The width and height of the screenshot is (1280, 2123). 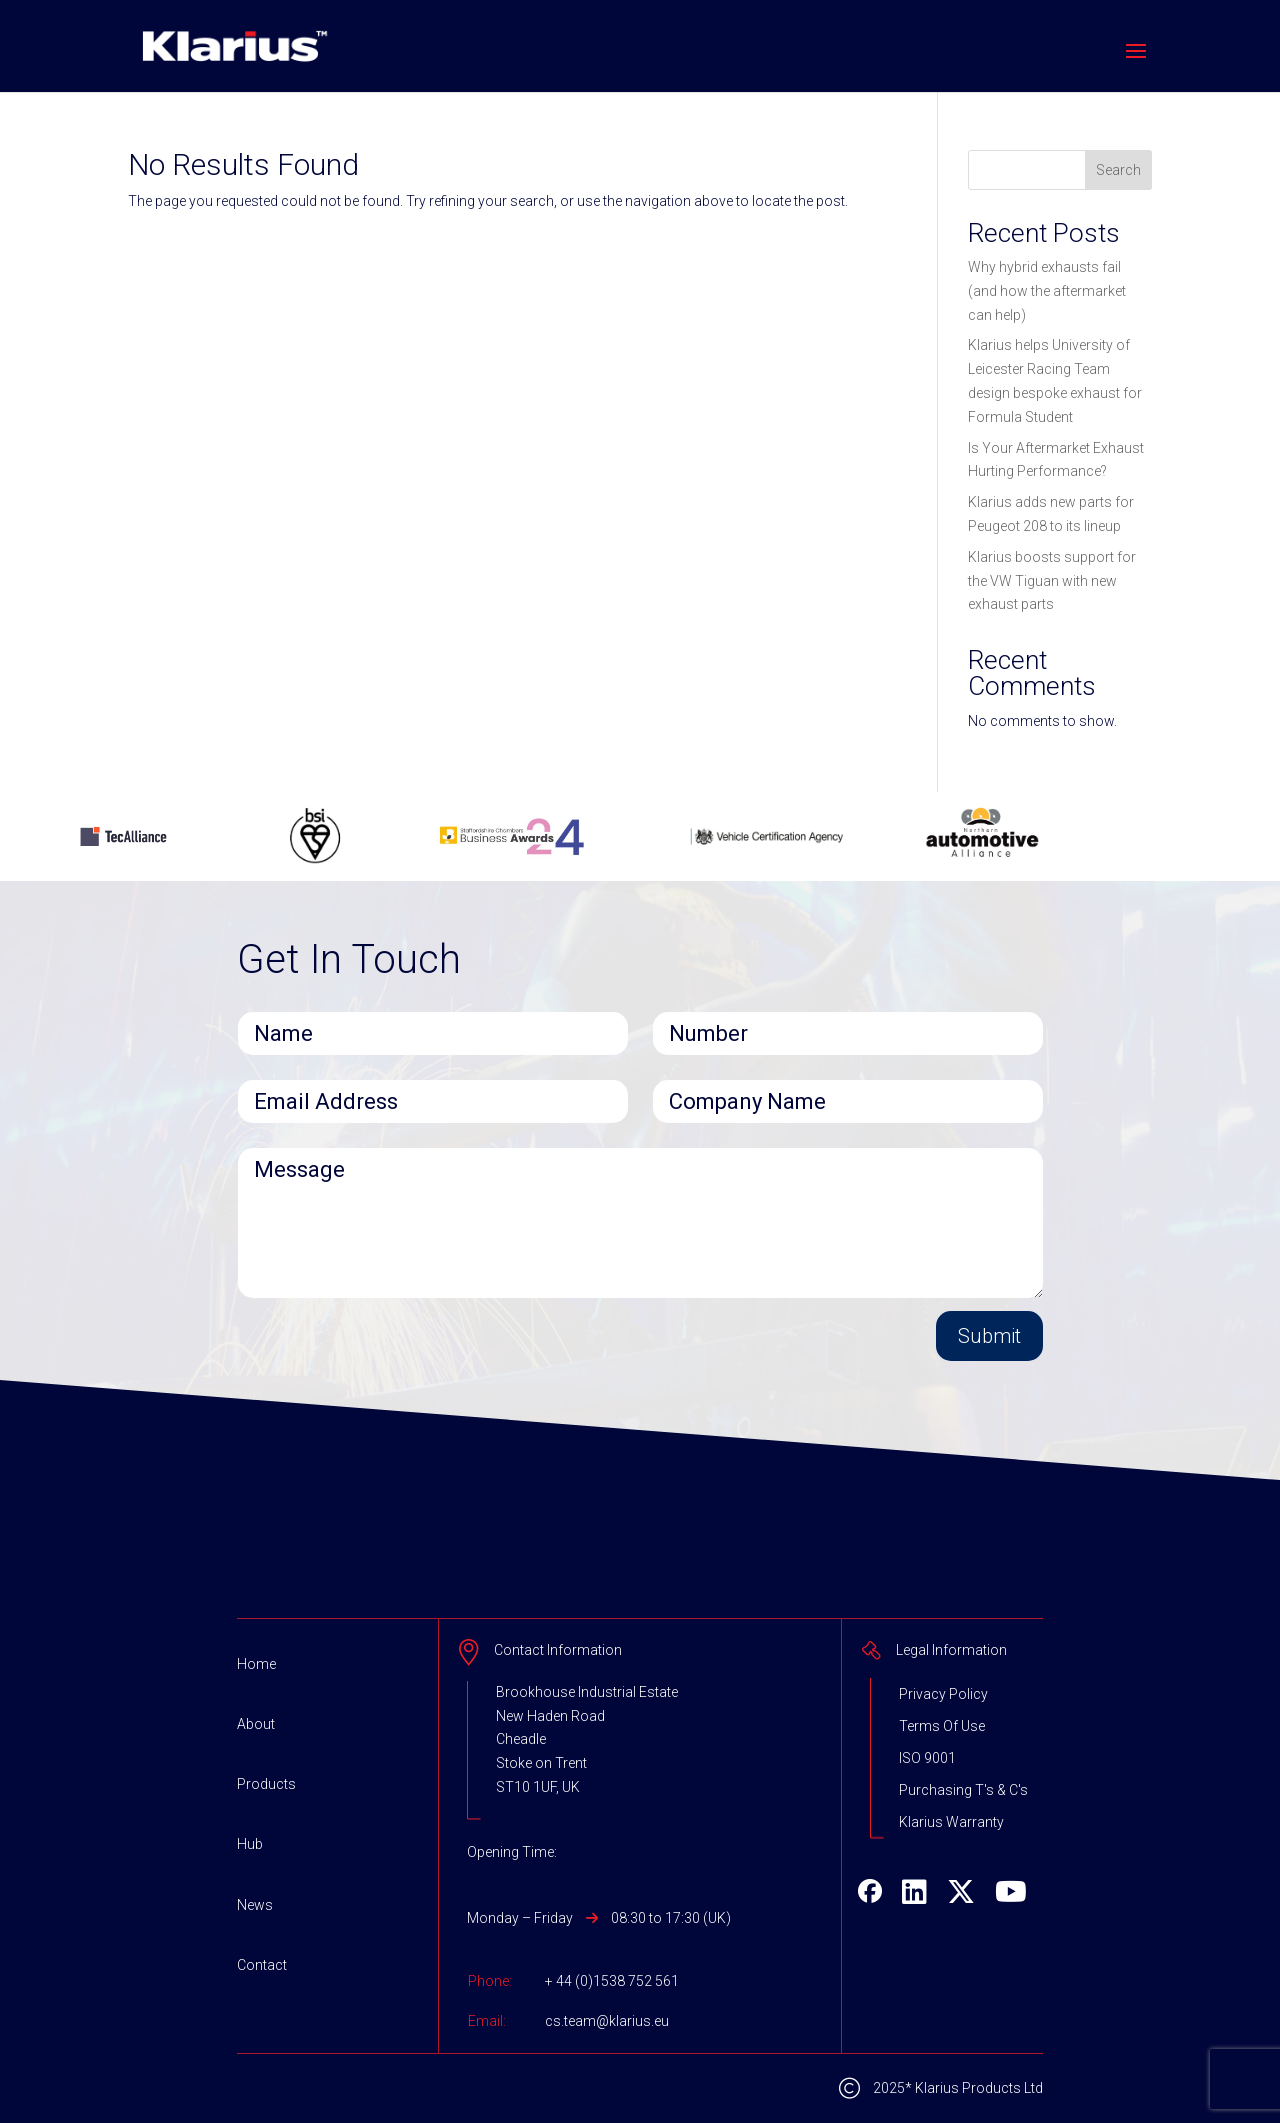 I want to click on + 44 (0)1538 752 561, so click(x=612, y=1981).